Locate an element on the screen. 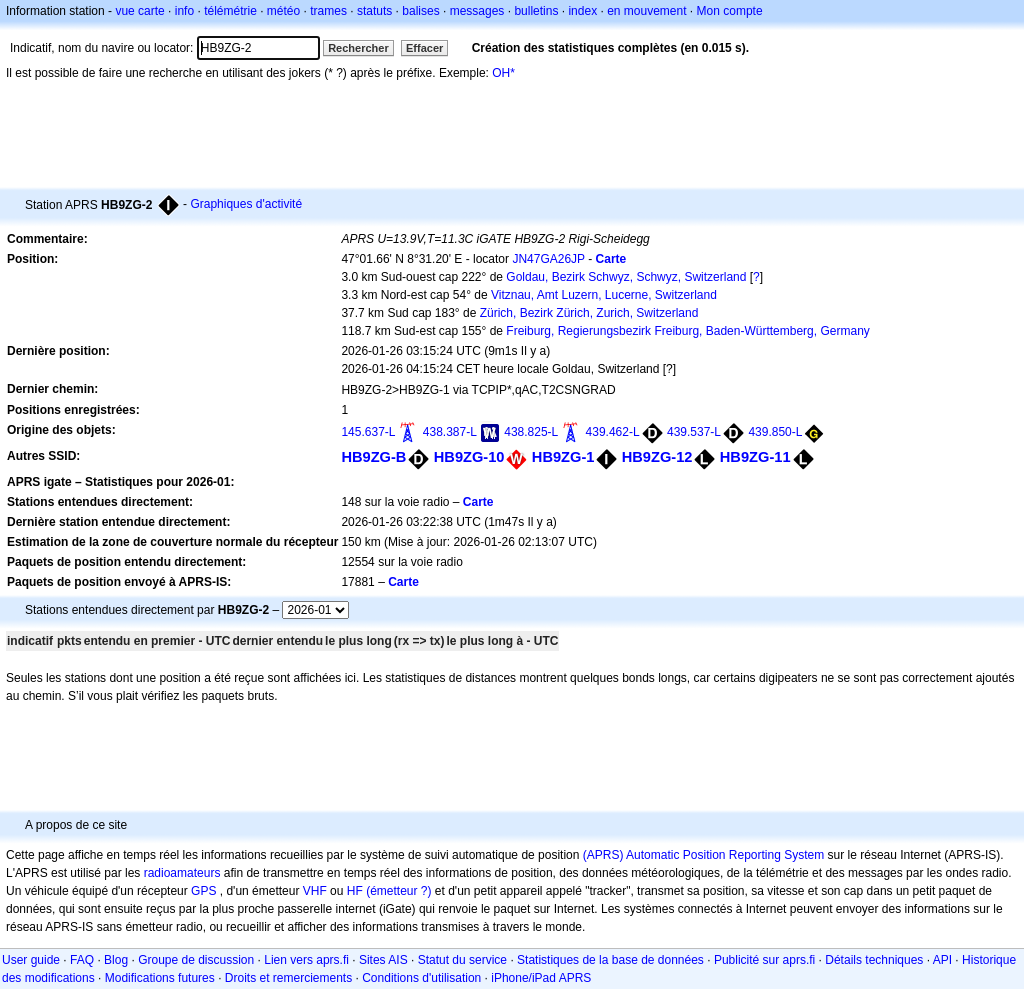 This screenshot has height=989, width=1024. OH* is located at coordinates (503, 73).